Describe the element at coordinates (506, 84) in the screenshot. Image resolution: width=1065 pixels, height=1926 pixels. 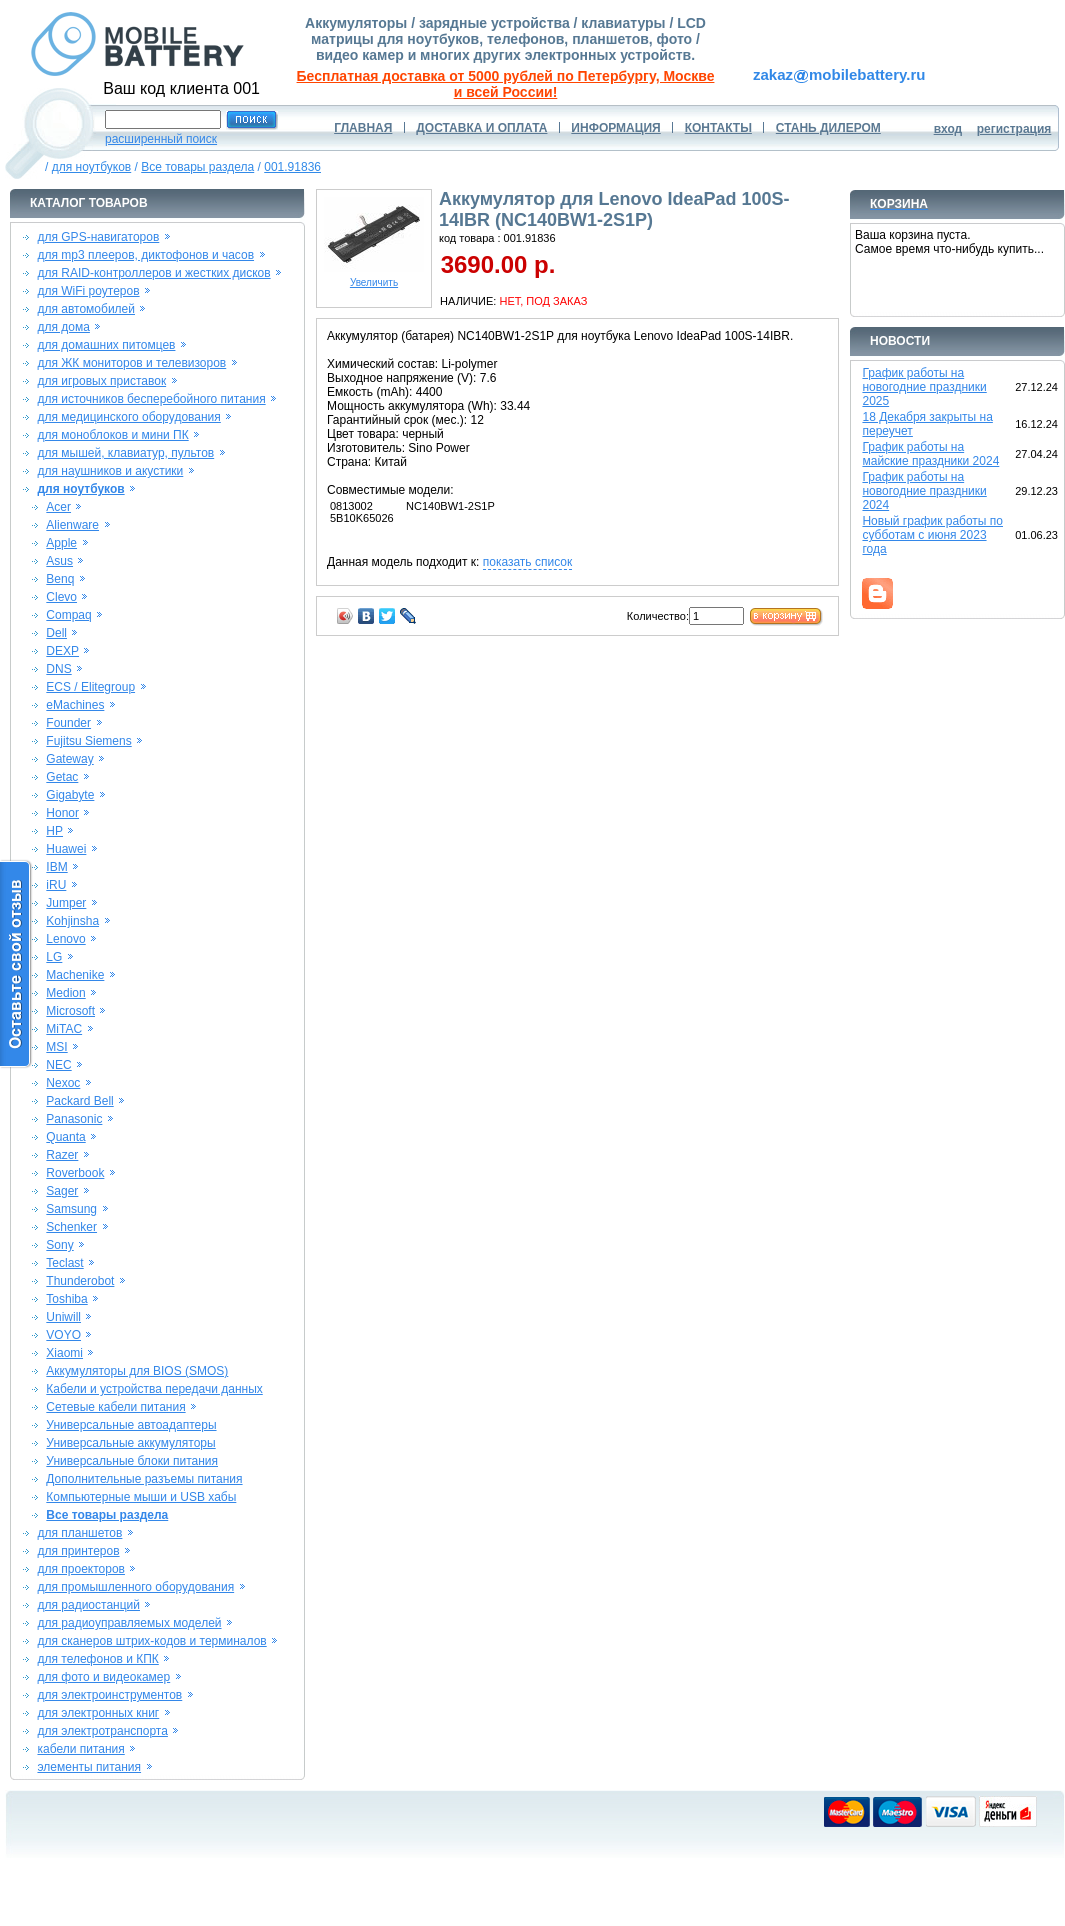
I see `Бесплатная доставка от 5000 рублей по Петербургу, Москве и всей России!` at that location.